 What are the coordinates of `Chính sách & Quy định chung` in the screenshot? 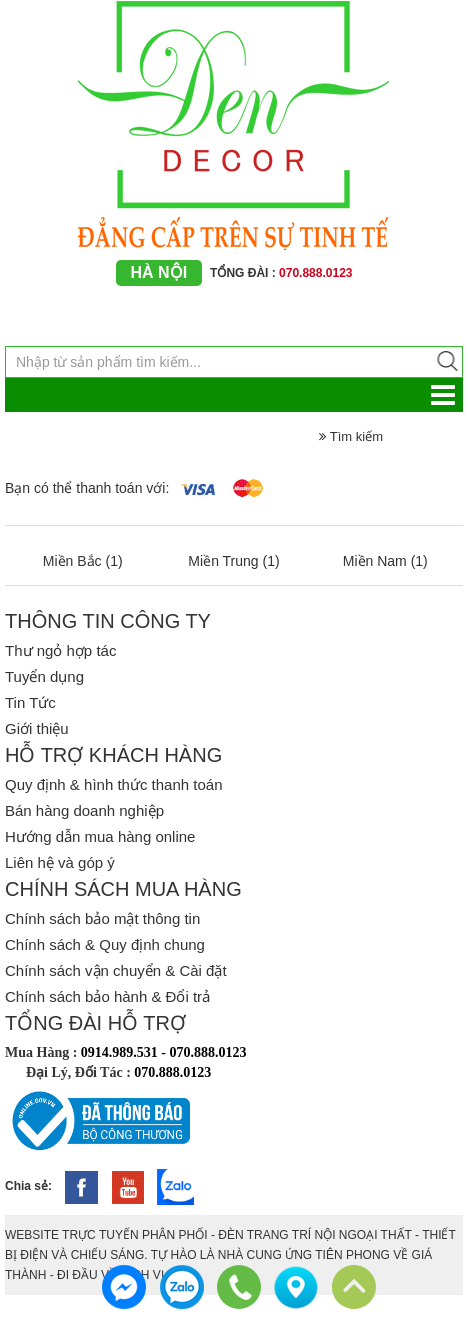 It's located at (105, 944).